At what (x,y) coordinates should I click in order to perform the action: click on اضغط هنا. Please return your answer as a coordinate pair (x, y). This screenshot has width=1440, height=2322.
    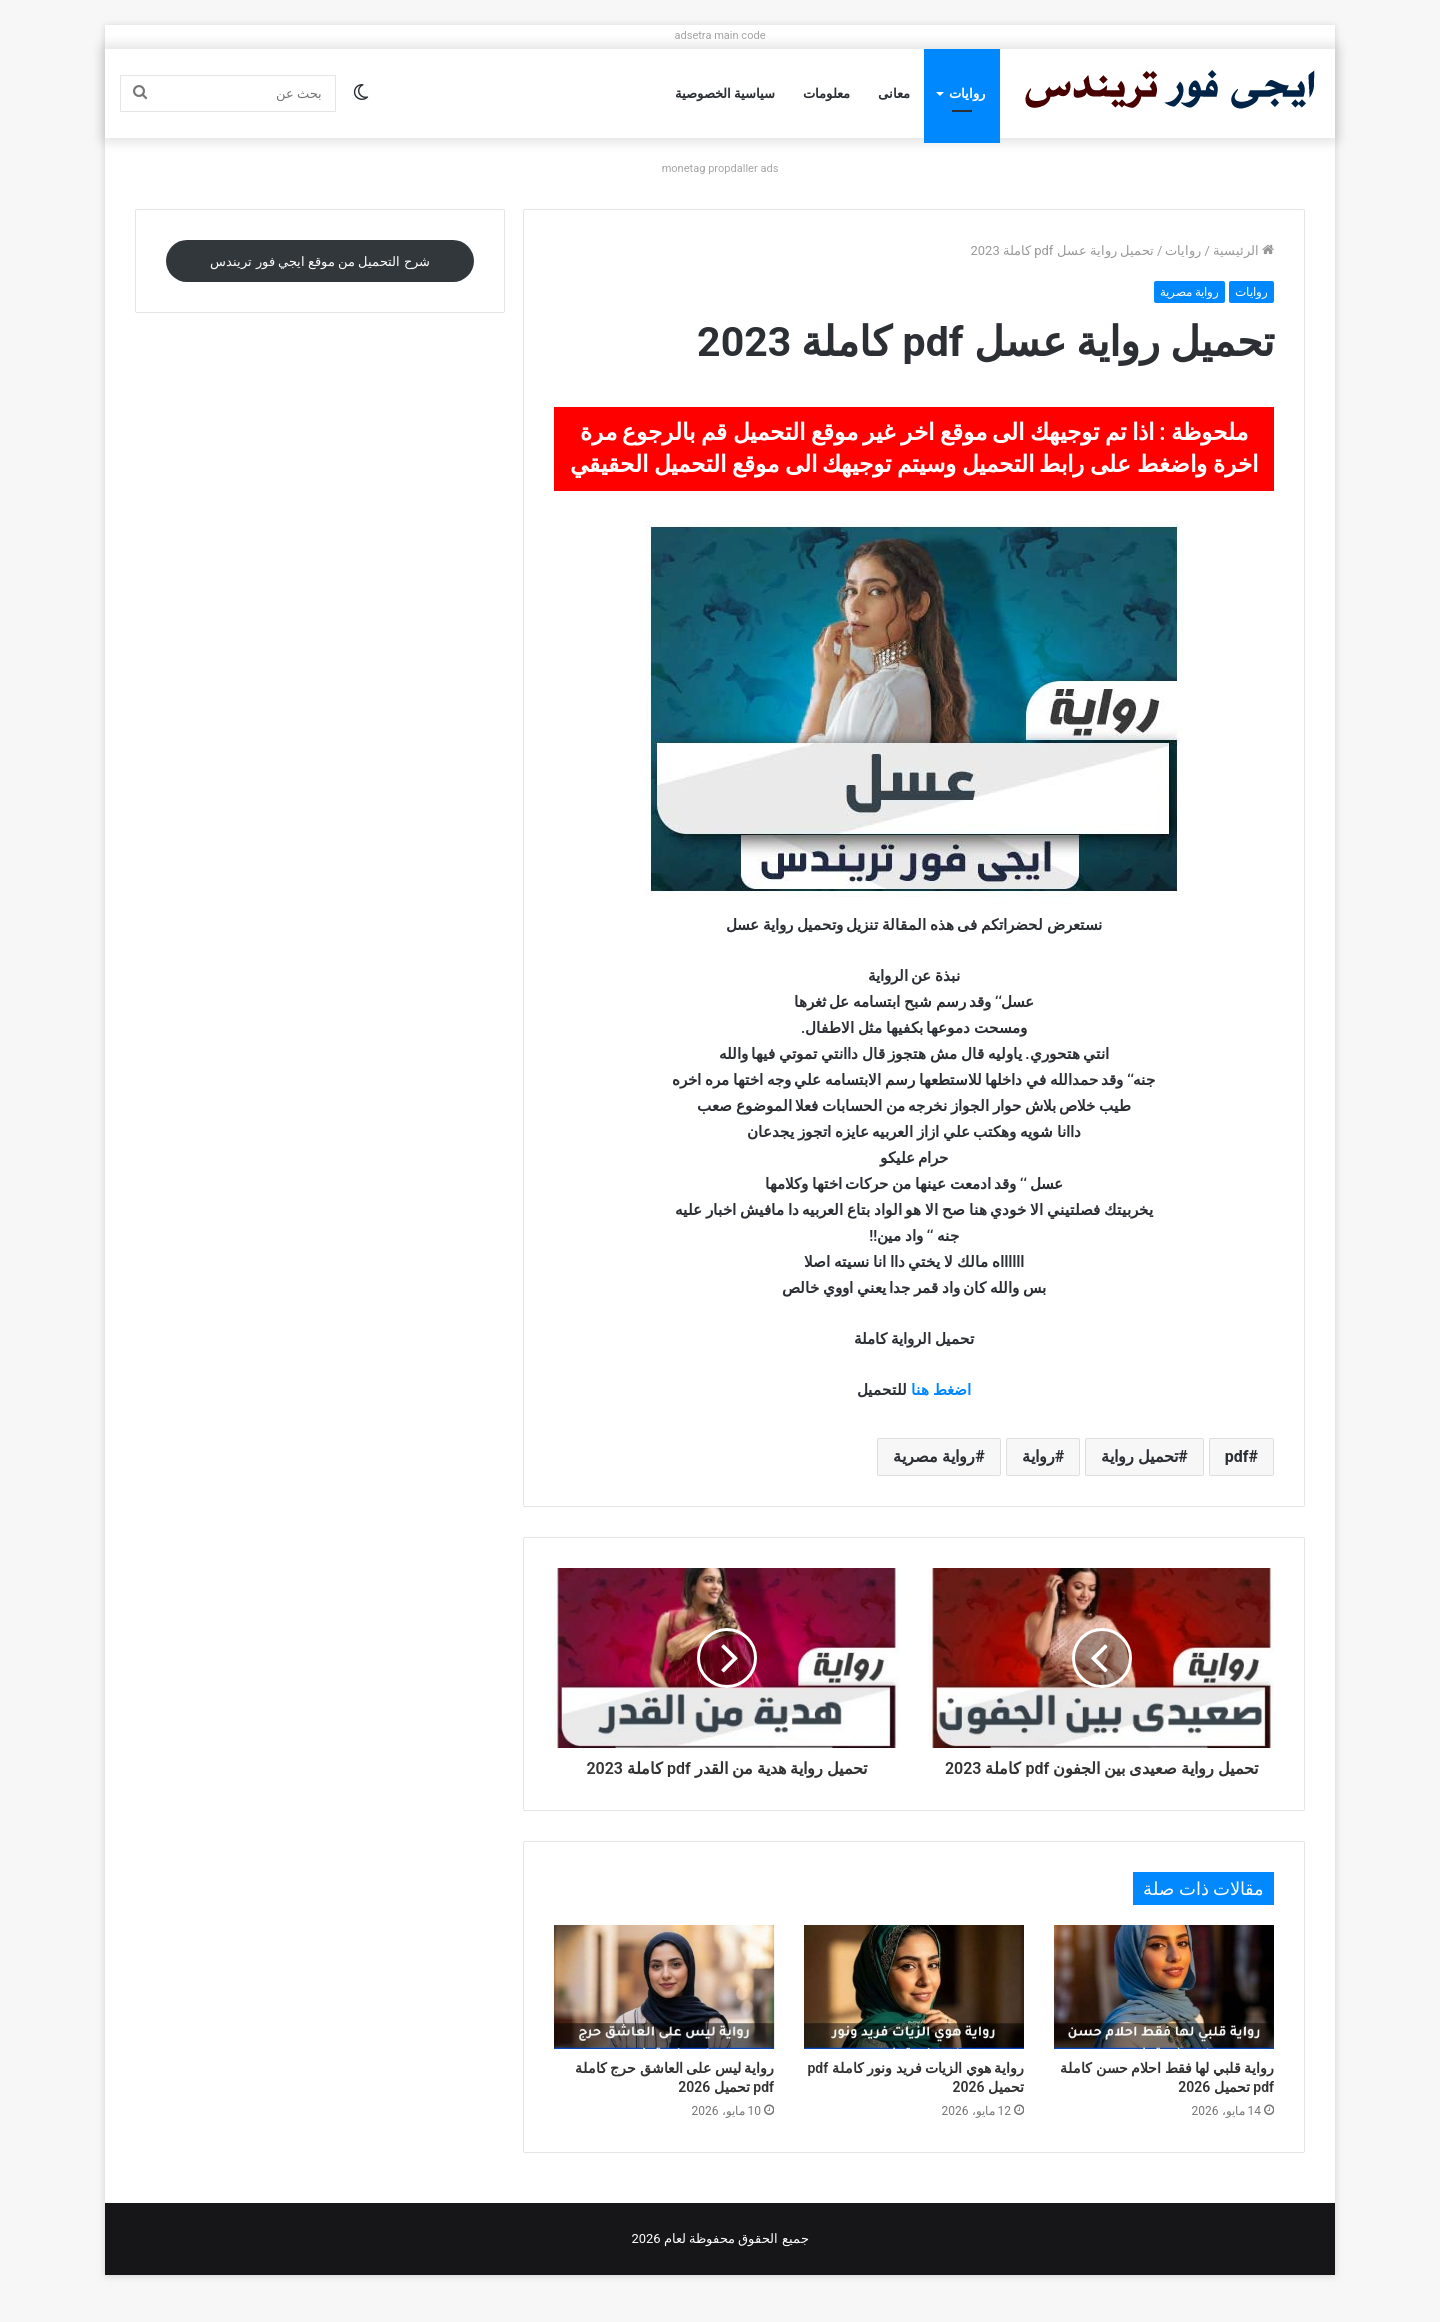
    Looking at the image, I should click on (941, 1390).